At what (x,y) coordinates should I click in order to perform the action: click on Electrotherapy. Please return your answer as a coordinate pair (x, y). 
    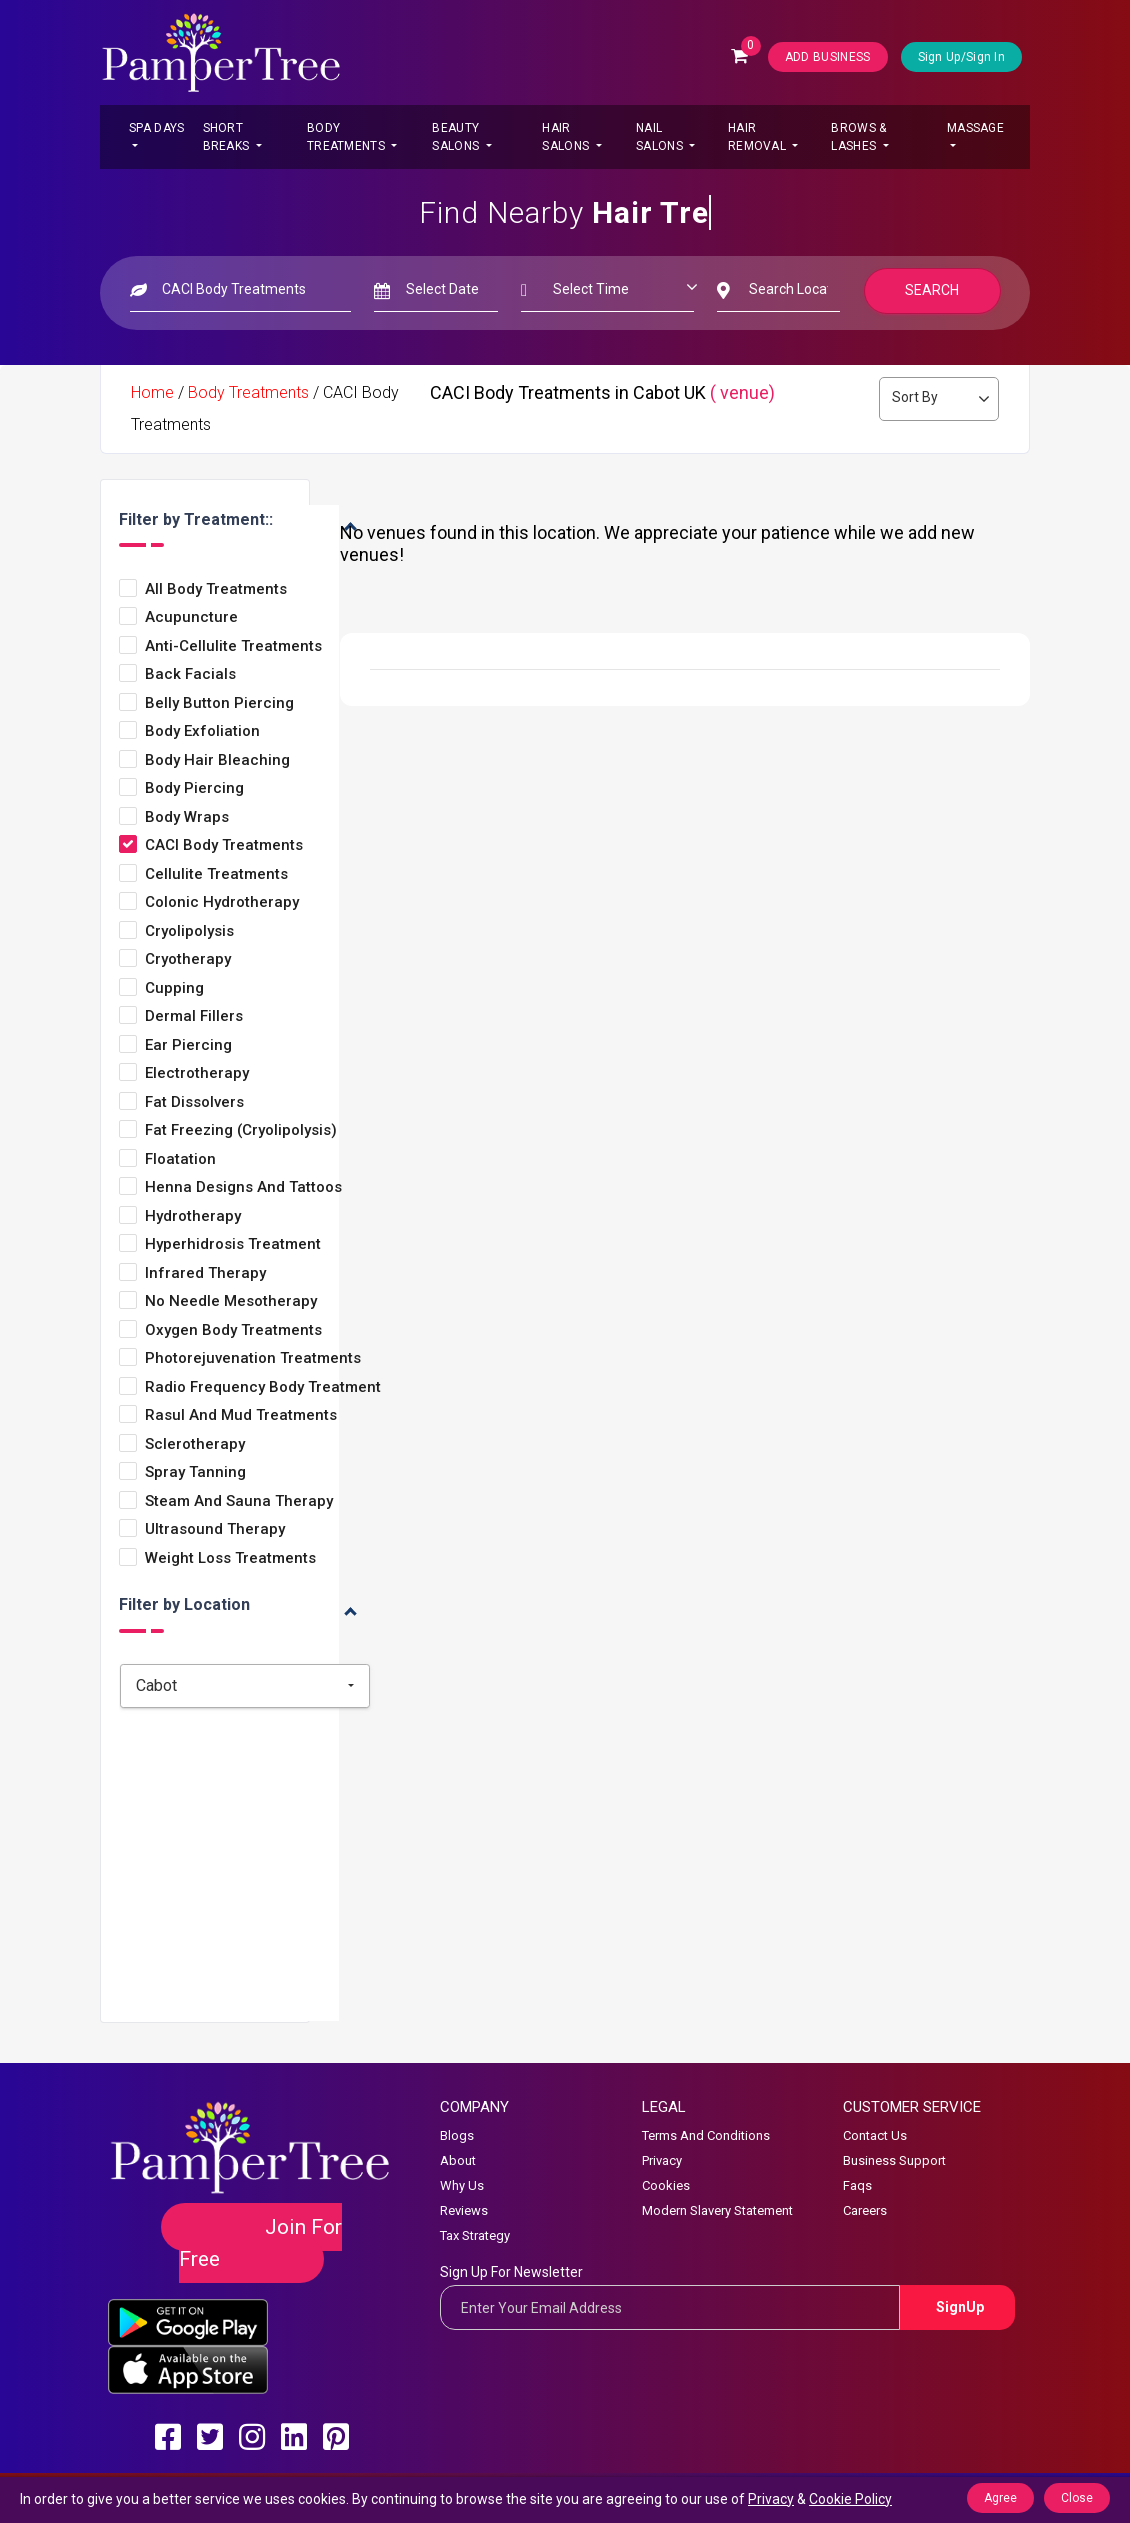
    Looking at the image, I should click on (197, 1073).